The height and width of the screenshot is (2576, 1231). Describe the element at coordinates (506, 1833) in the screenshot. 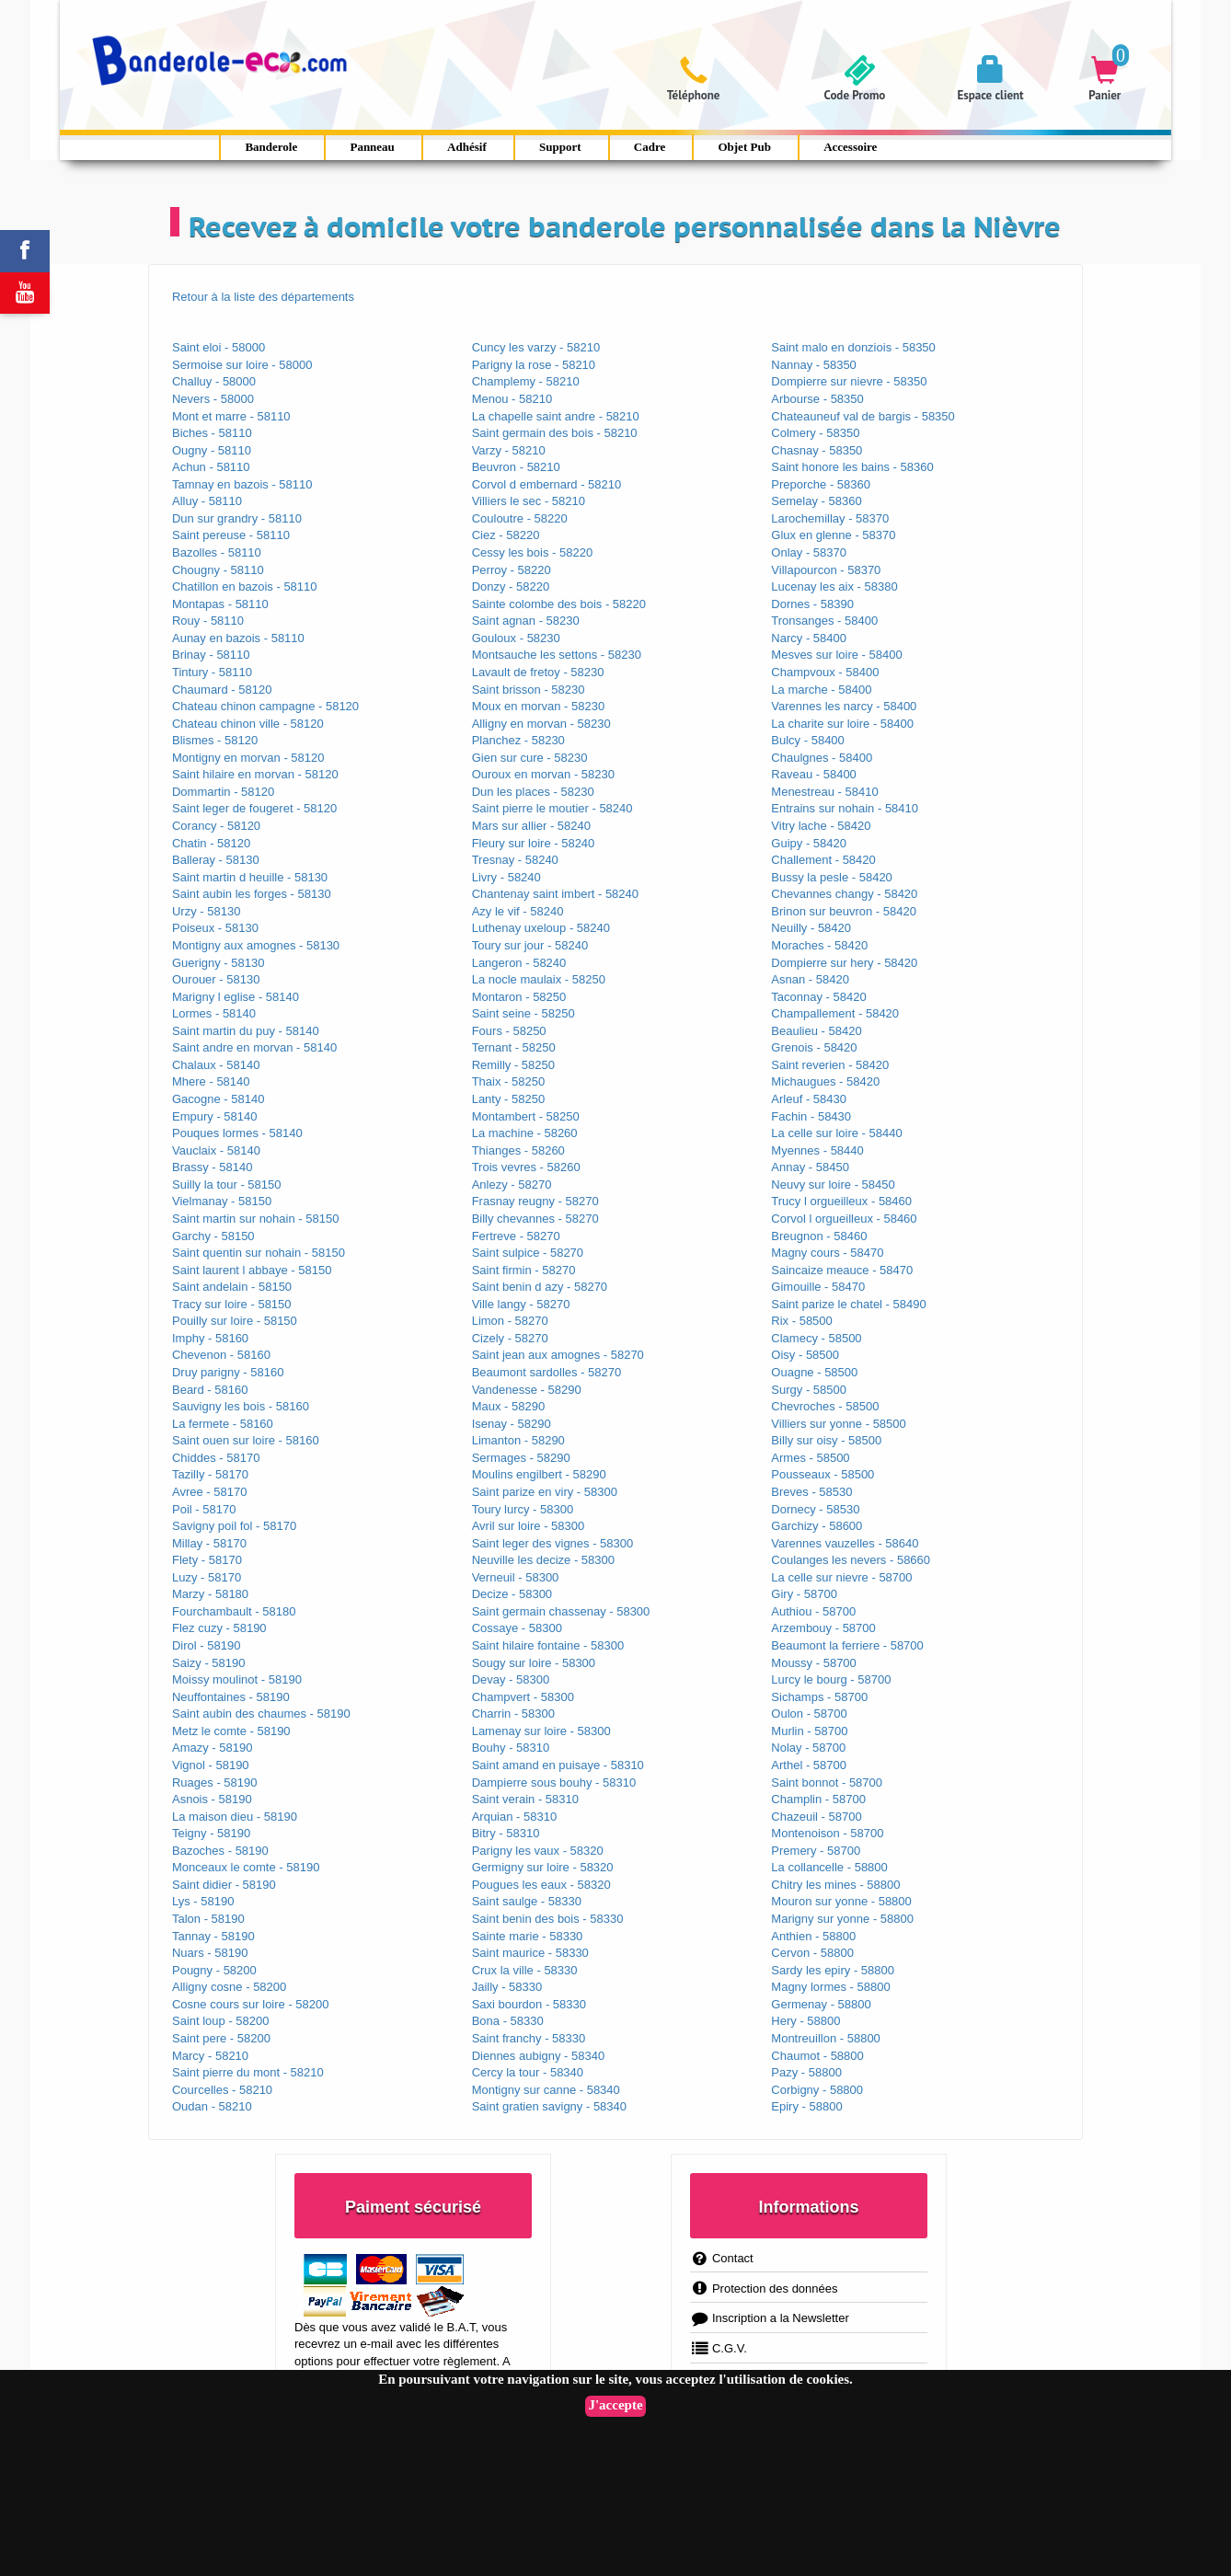

I see `Bitry - 58310` at that location.